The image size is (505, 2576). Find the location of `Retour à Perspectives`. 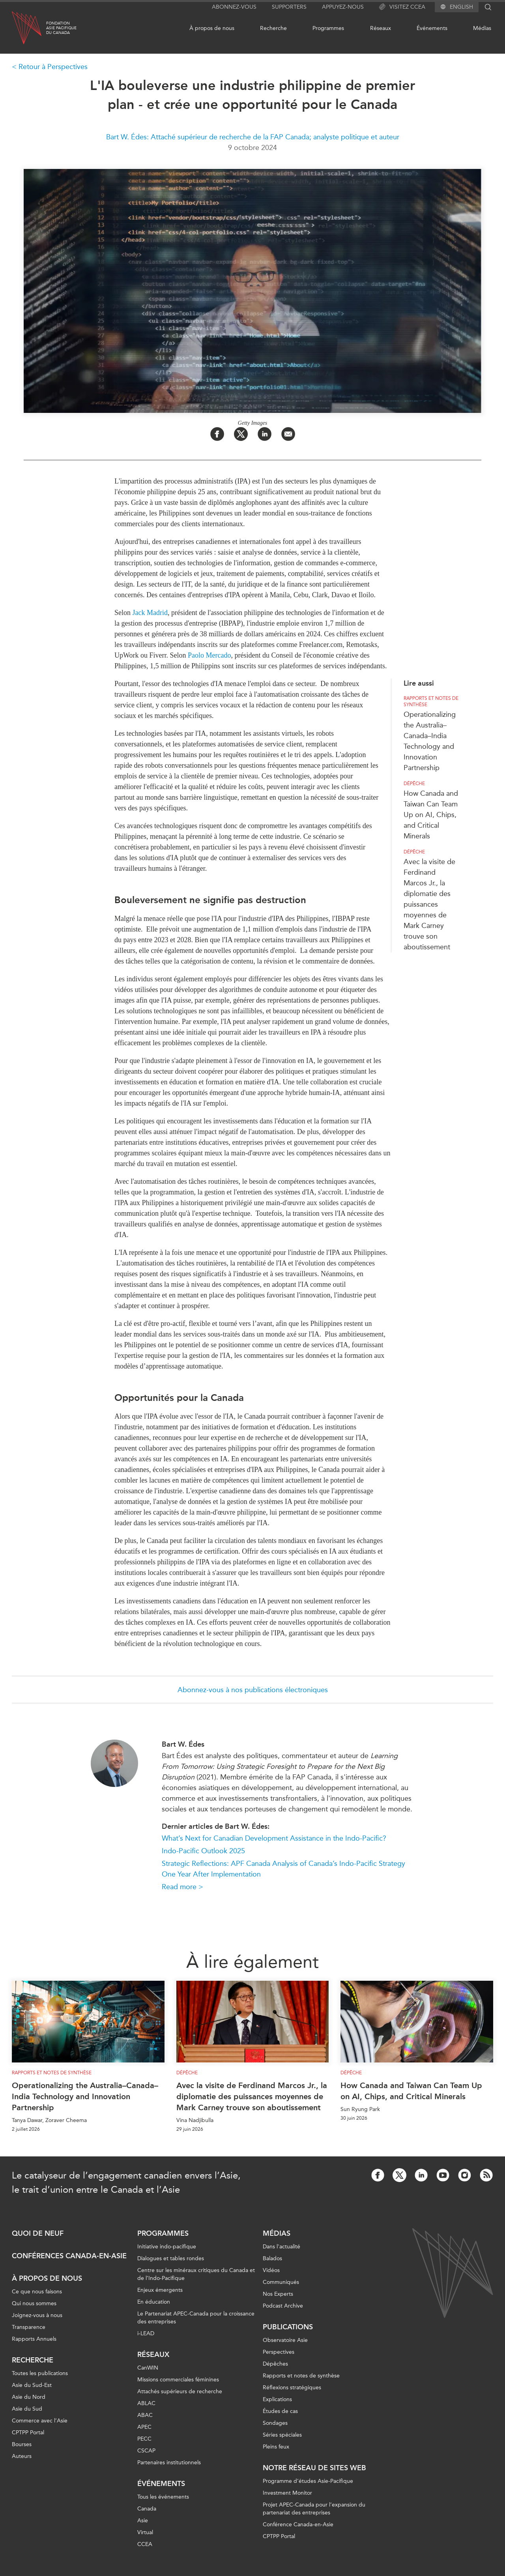

Retour à Perspectives is located at coordinates (53, 66).